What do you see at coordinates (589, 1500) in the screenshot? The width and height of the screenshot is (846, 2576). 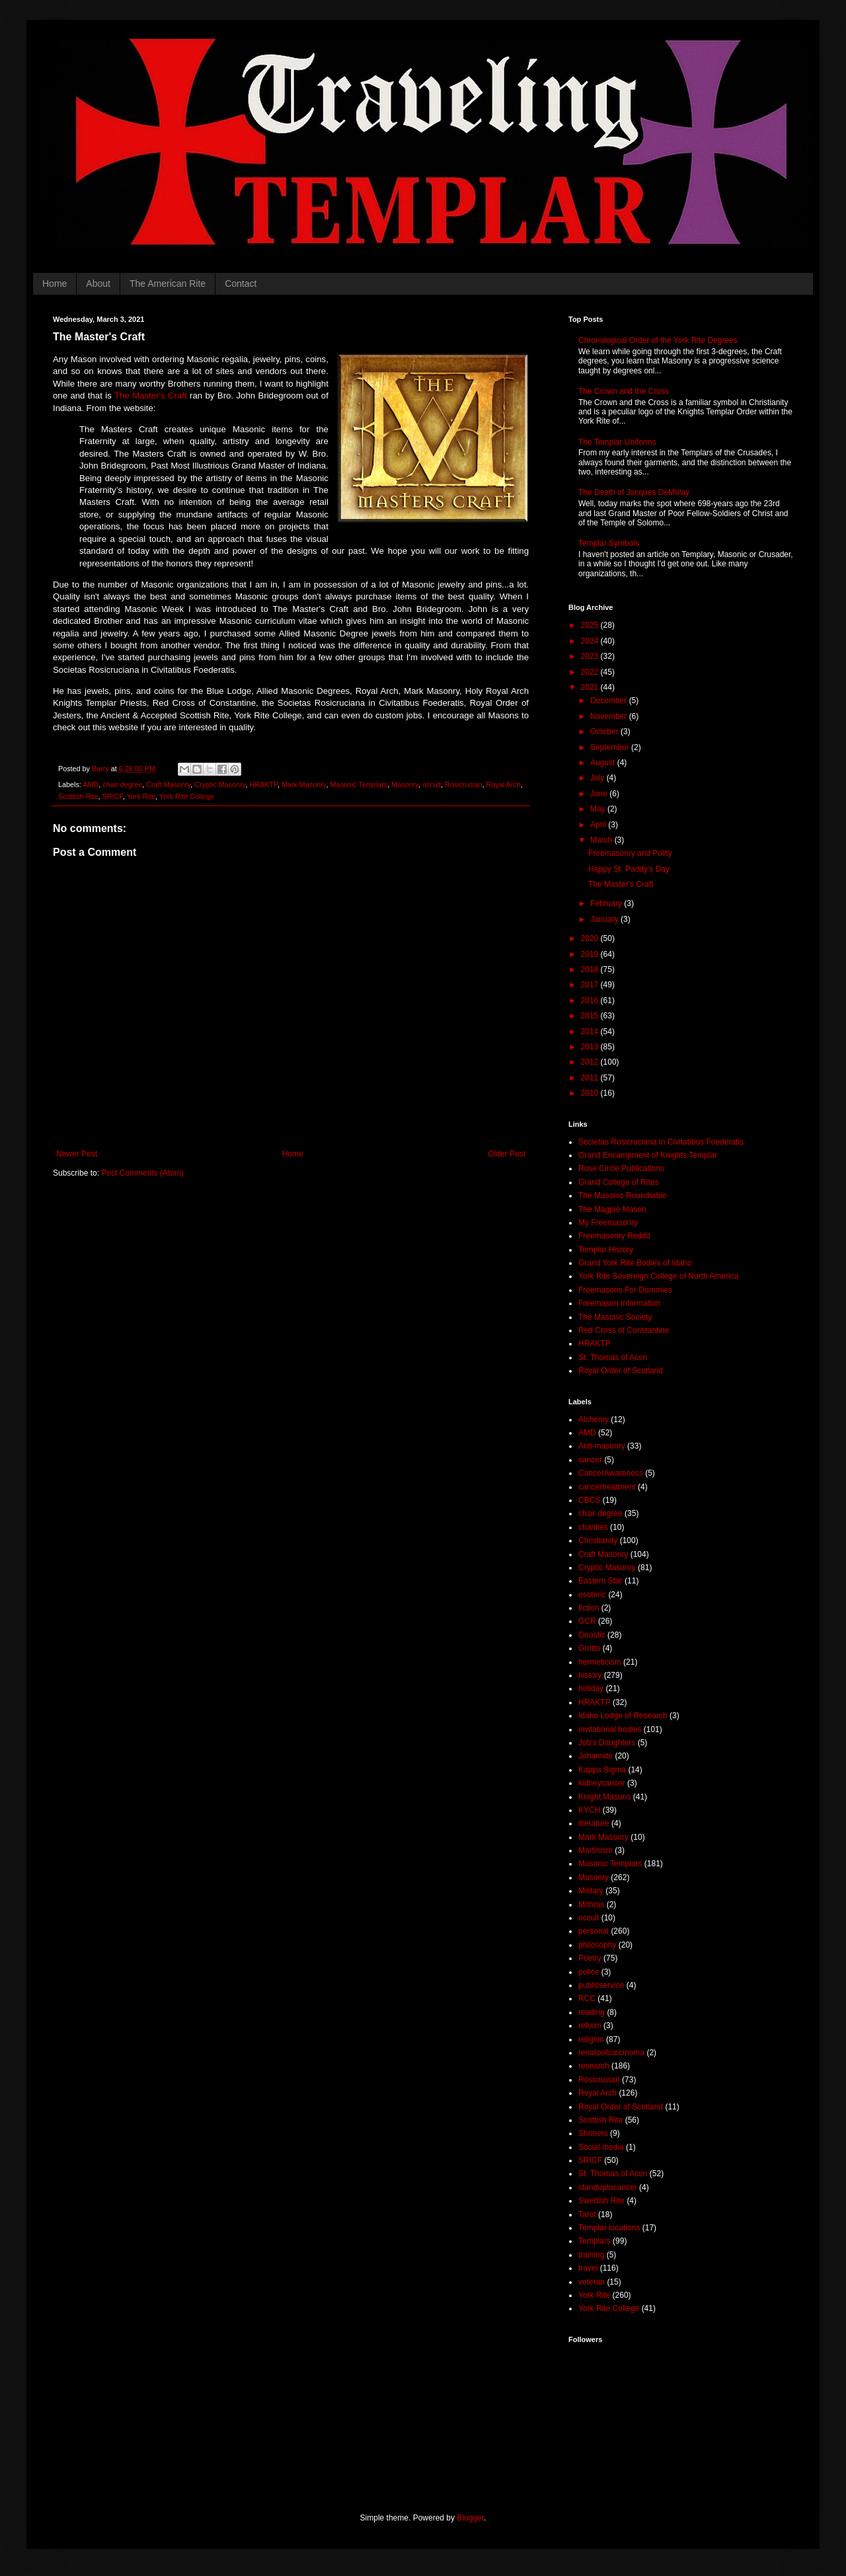 I see `CBCS` at bounding box center [589, 1500].